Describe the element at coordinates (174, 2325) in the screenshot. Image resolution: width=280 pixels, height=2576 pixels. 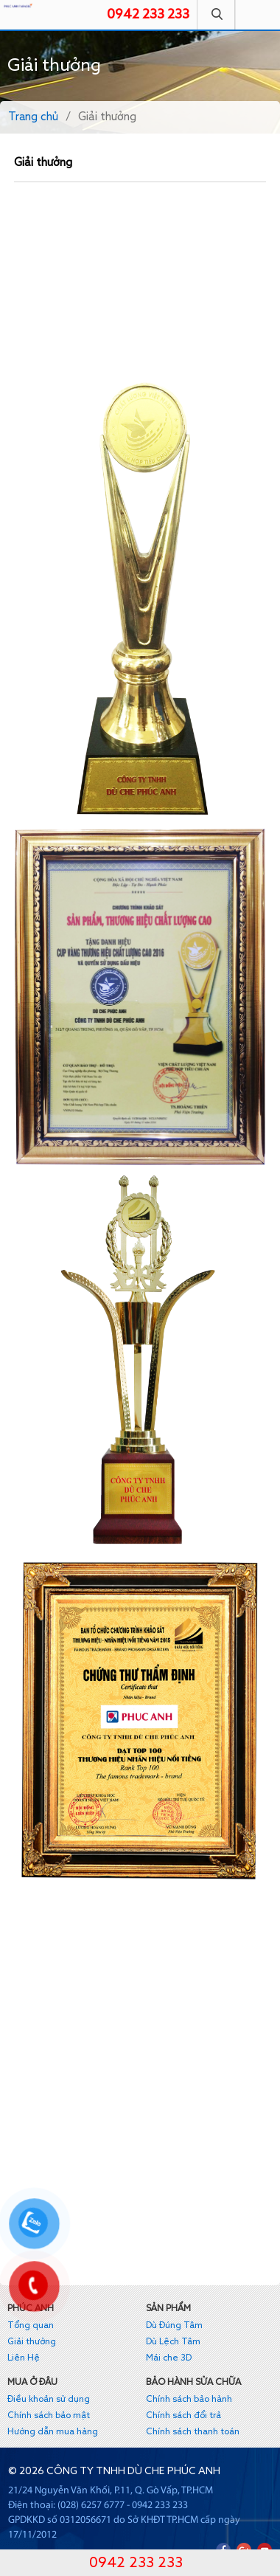
I see `Dù Đúng Tâm` at that location.